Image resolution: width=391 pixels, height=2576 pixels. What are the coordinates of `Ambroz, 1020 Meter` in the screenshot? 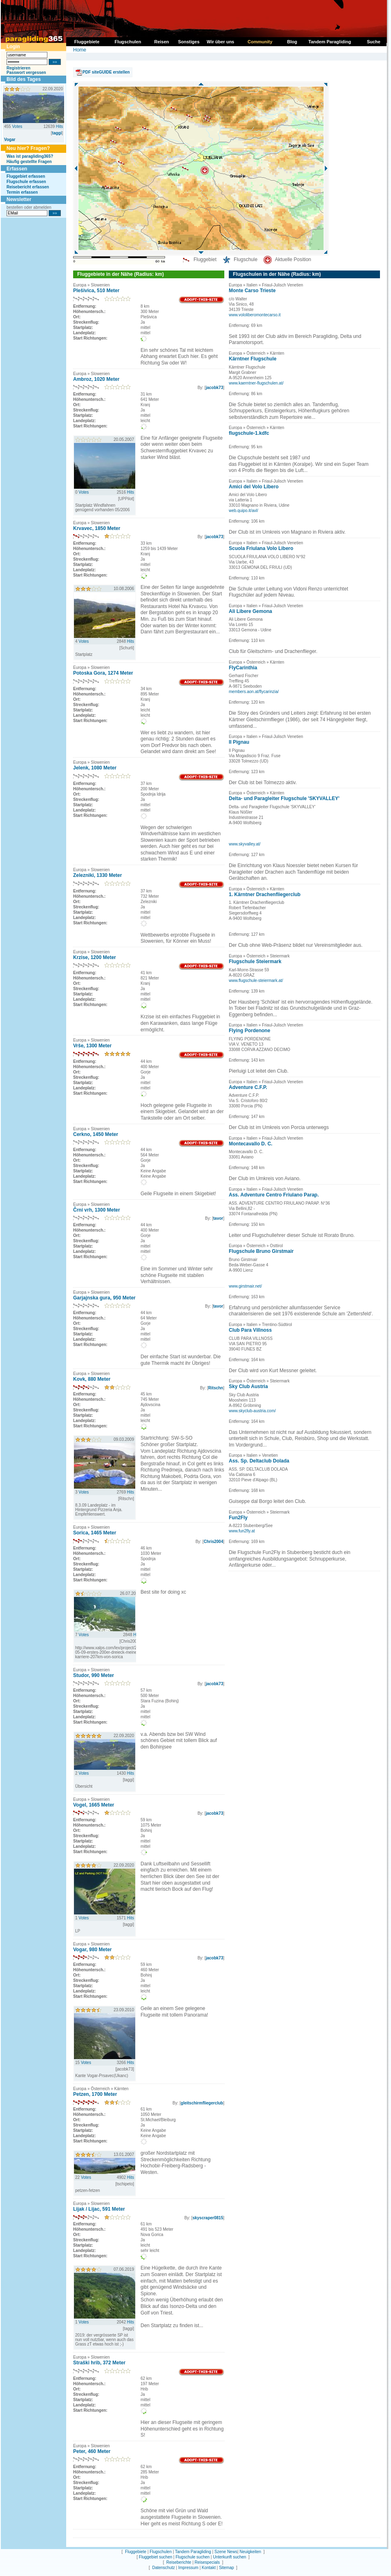 It's located at (96, 379).